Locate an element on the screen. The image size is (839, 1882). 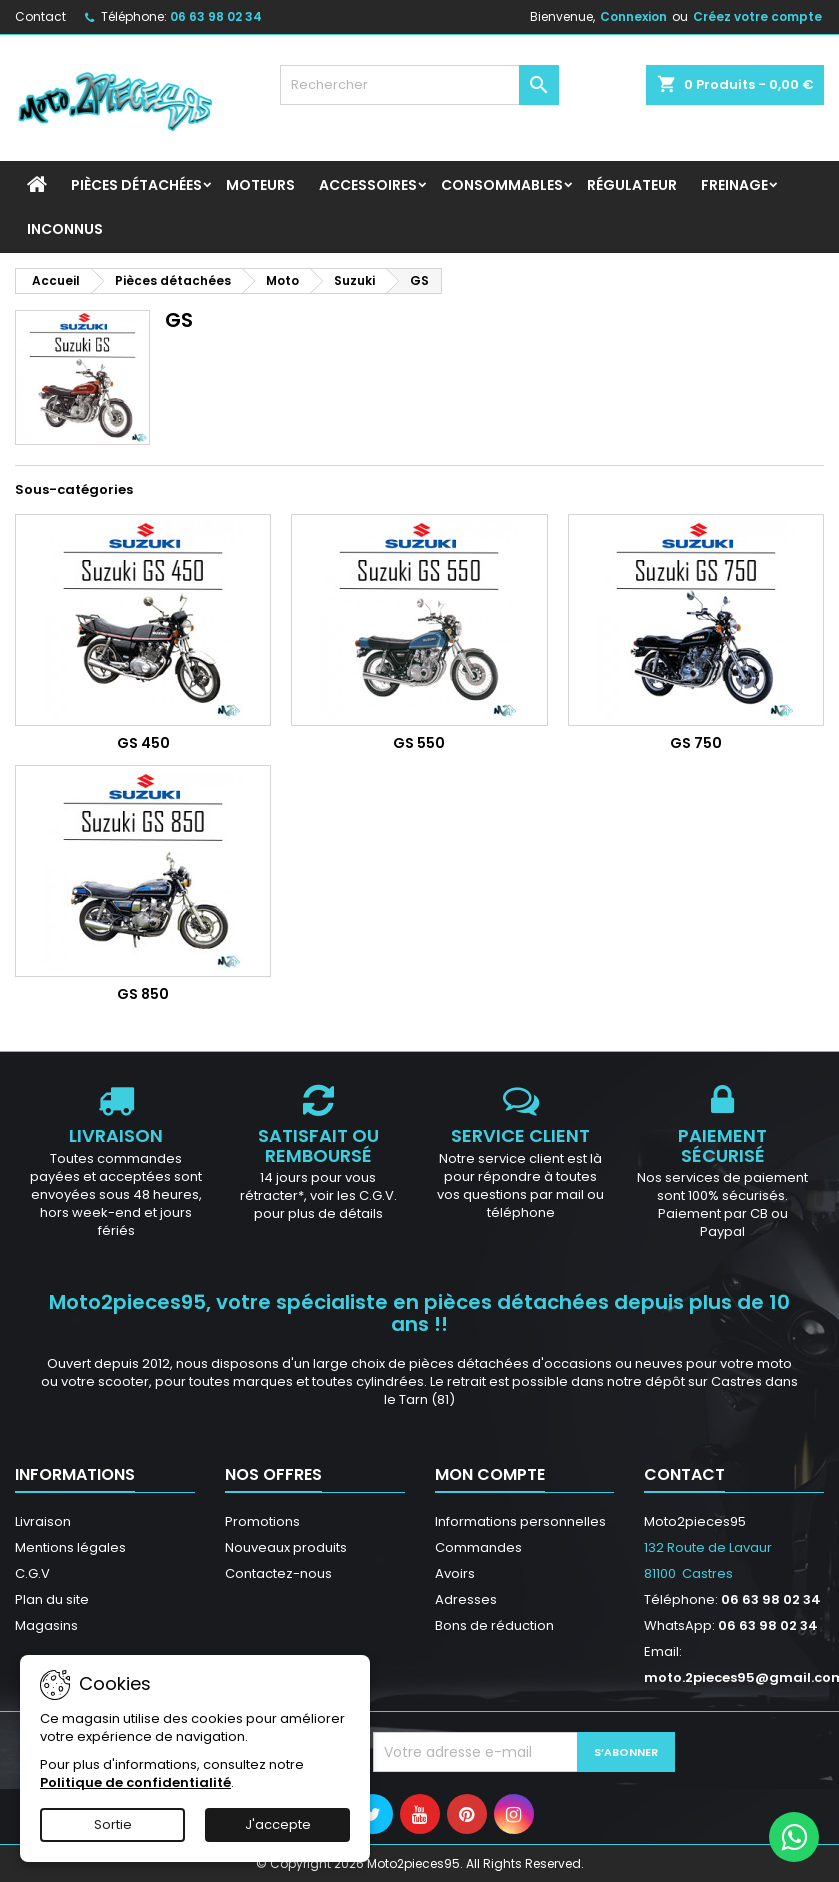
Commandes is located at coordinates (478, 1547).